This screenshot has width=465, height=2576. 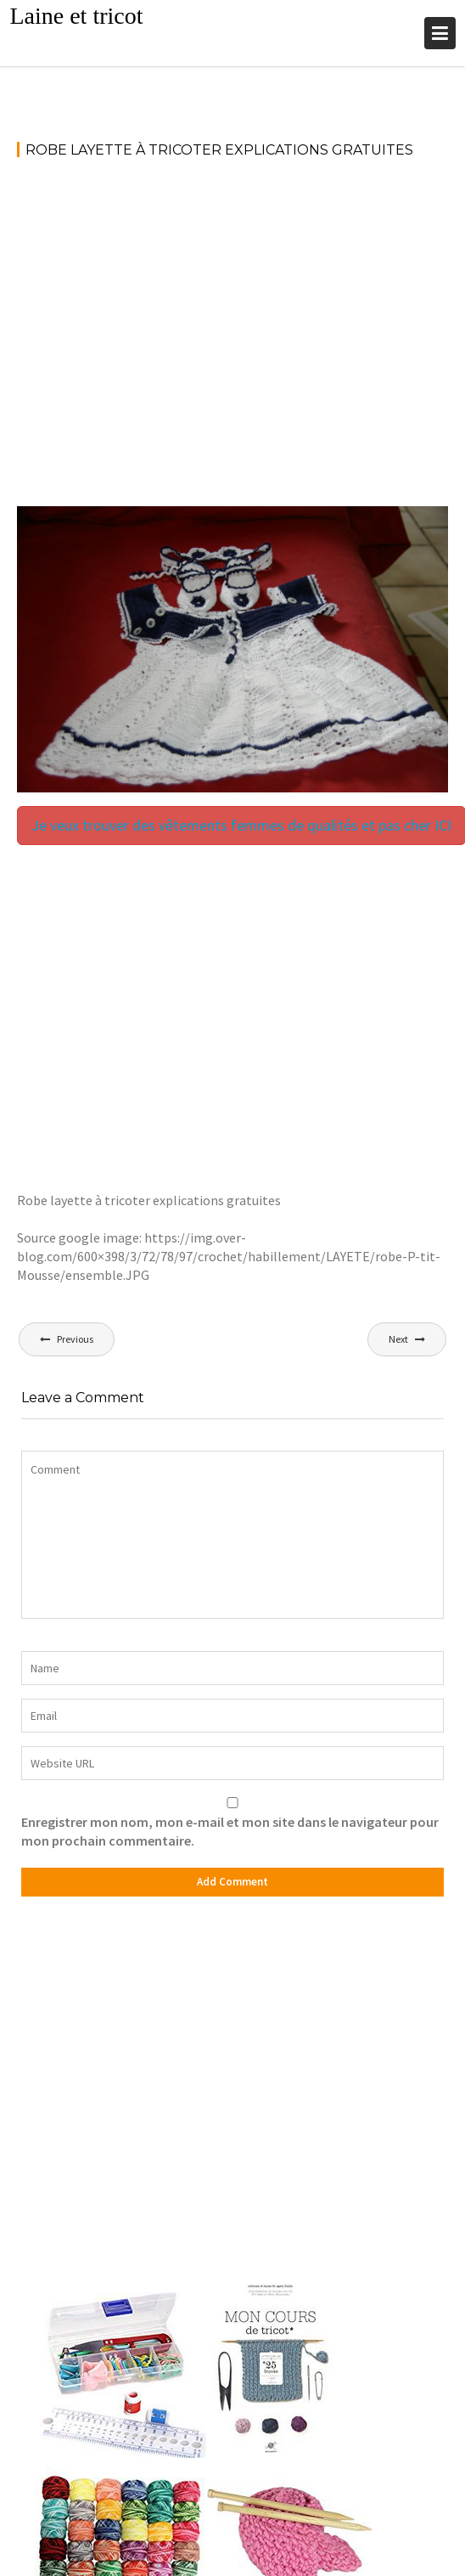 What do you see at coordinates (76, 16) in the screenshot?
I see `Laine et tricot` at bounding box center [76, 16].